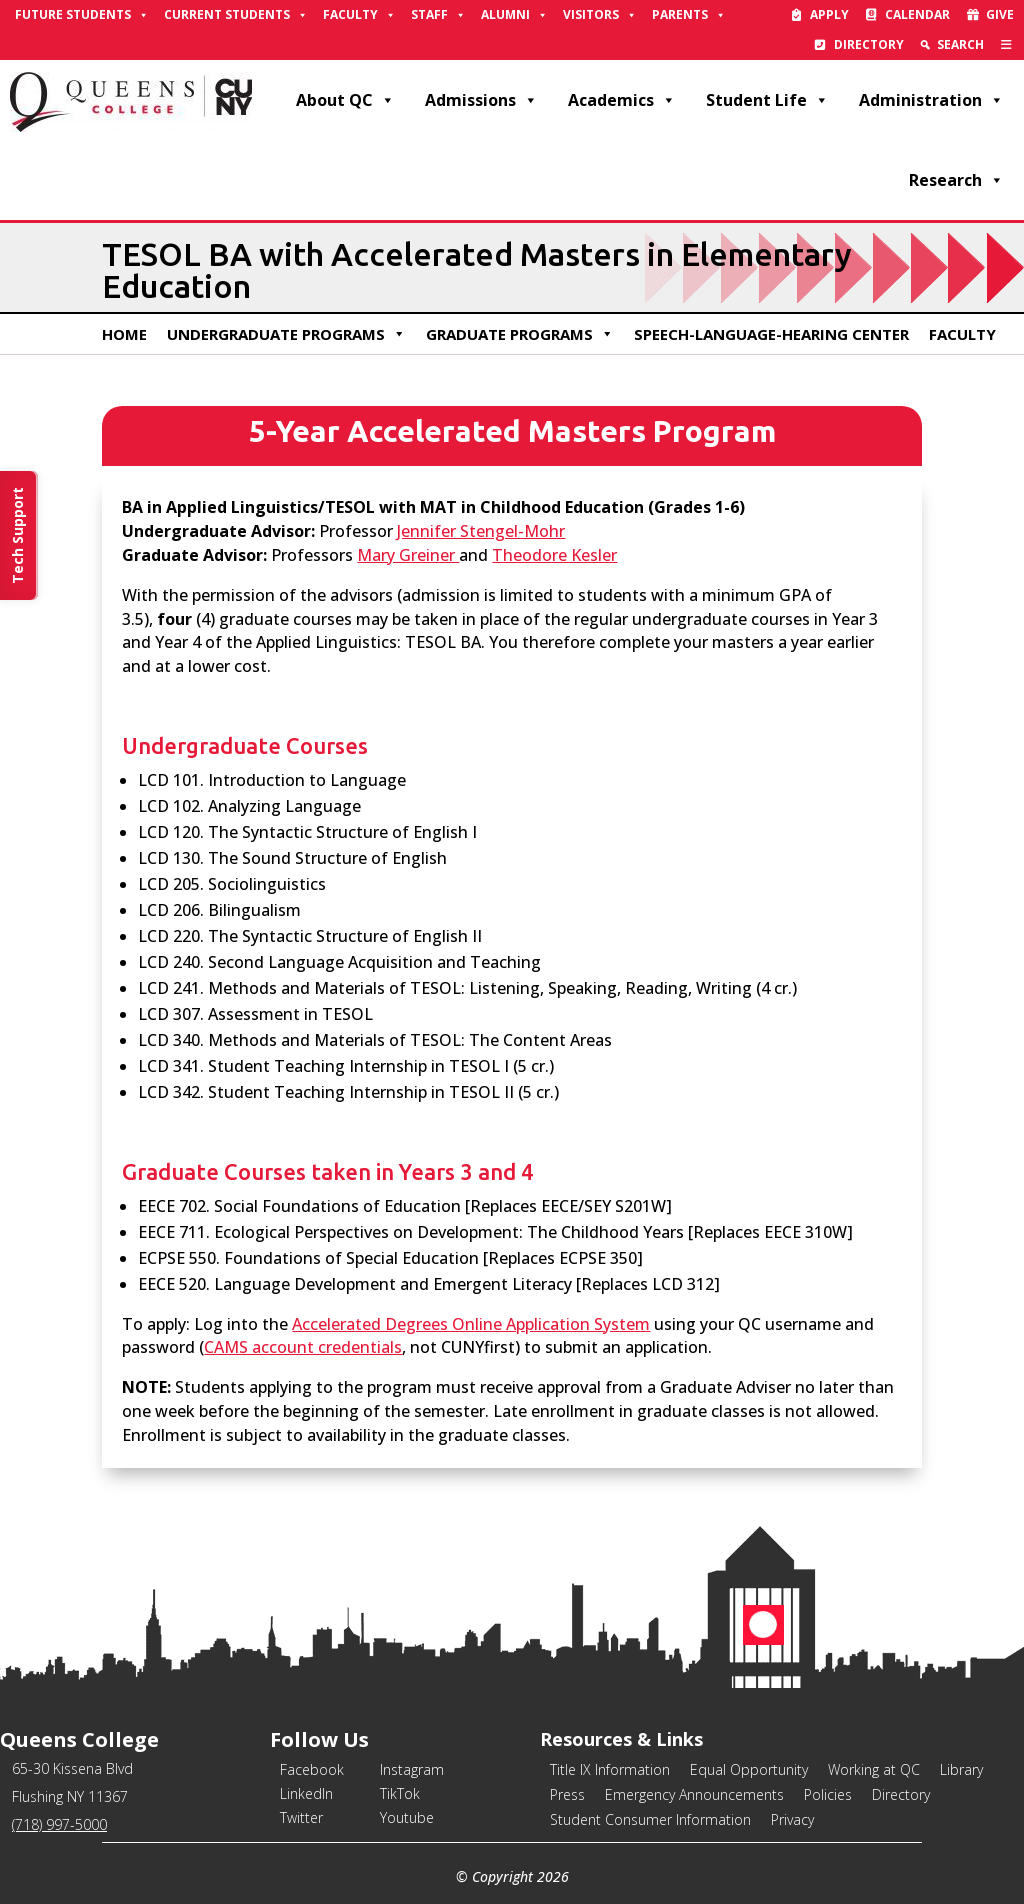  Describe the element at coordinates (961, 1769) in the screenshot. I see `Library [link]` at that location.